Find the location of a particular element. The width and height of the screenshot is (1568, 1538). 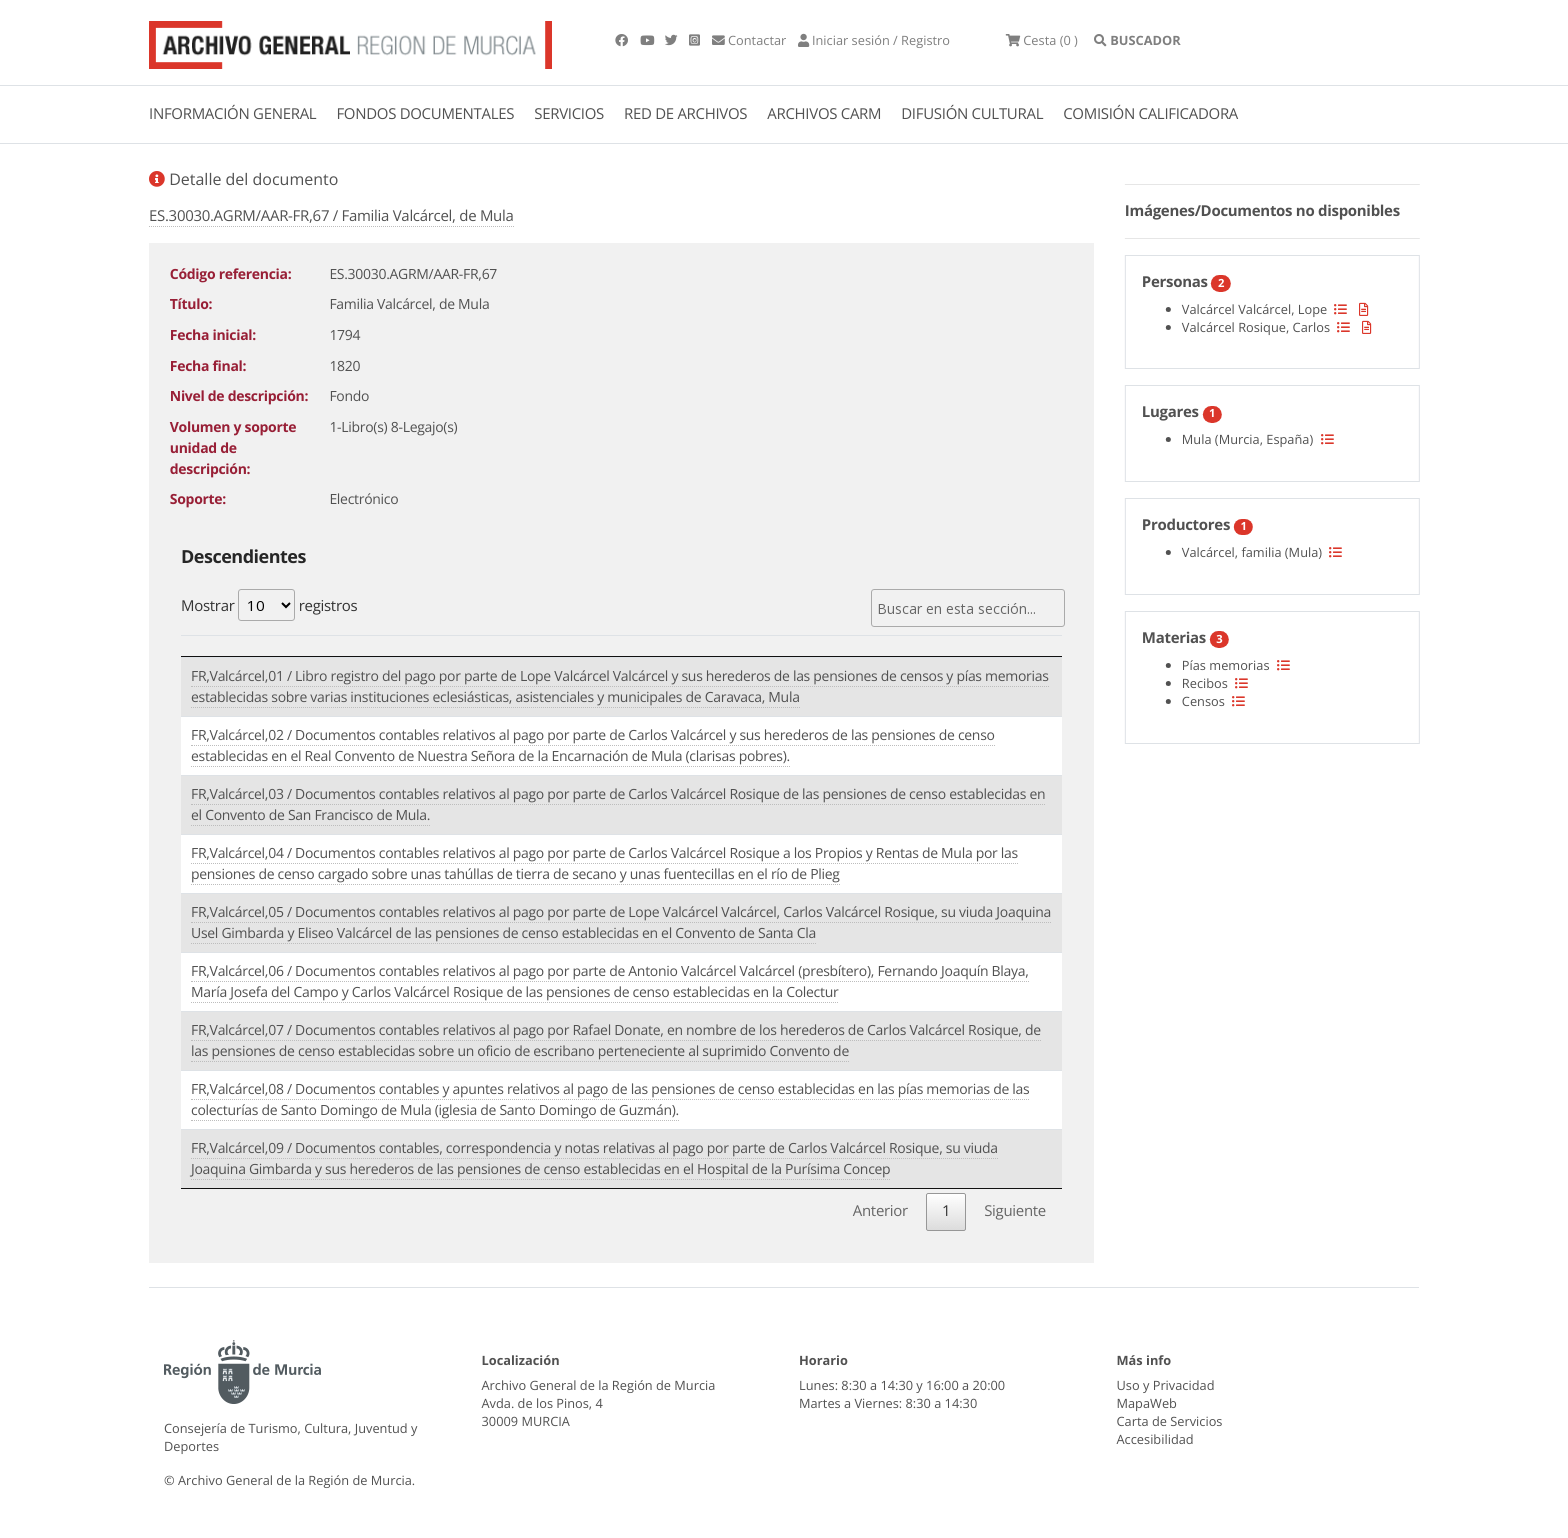

FONDOS DOCUMENTALES is located at coordinates (425, 114).